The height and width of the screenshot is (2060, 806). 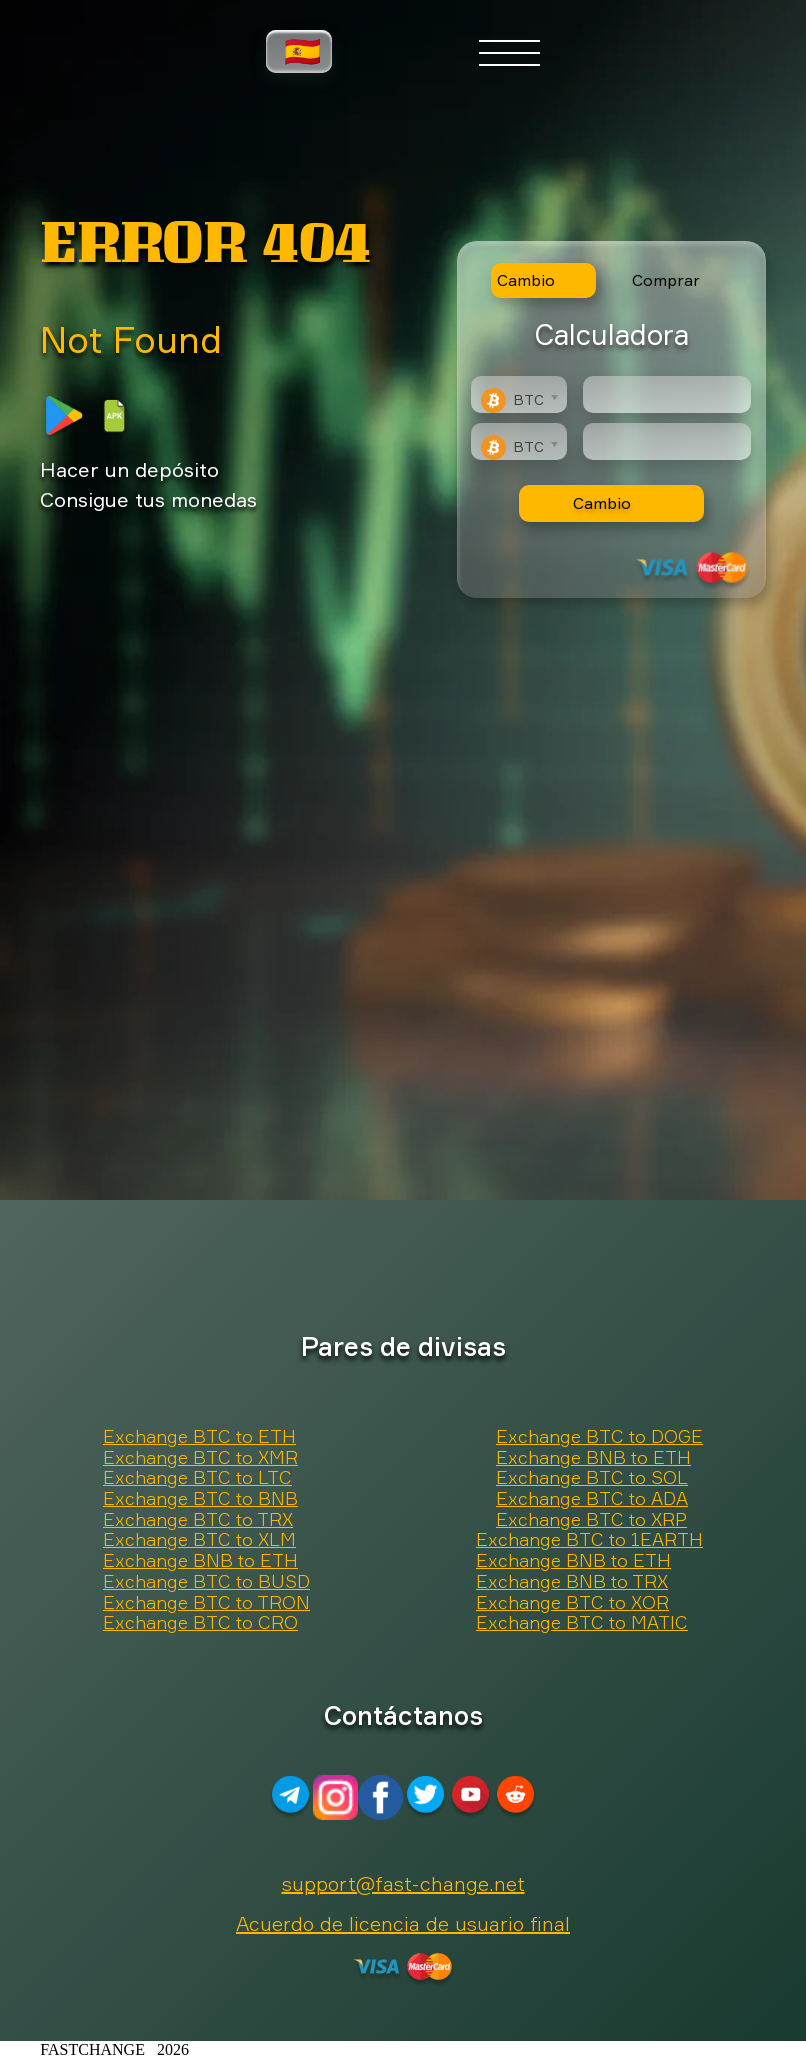 What do you see at coordinates (592, 1499) in the screenshot?
I see `Exchange BTC to ADA` at bounding box center [592, 1499].